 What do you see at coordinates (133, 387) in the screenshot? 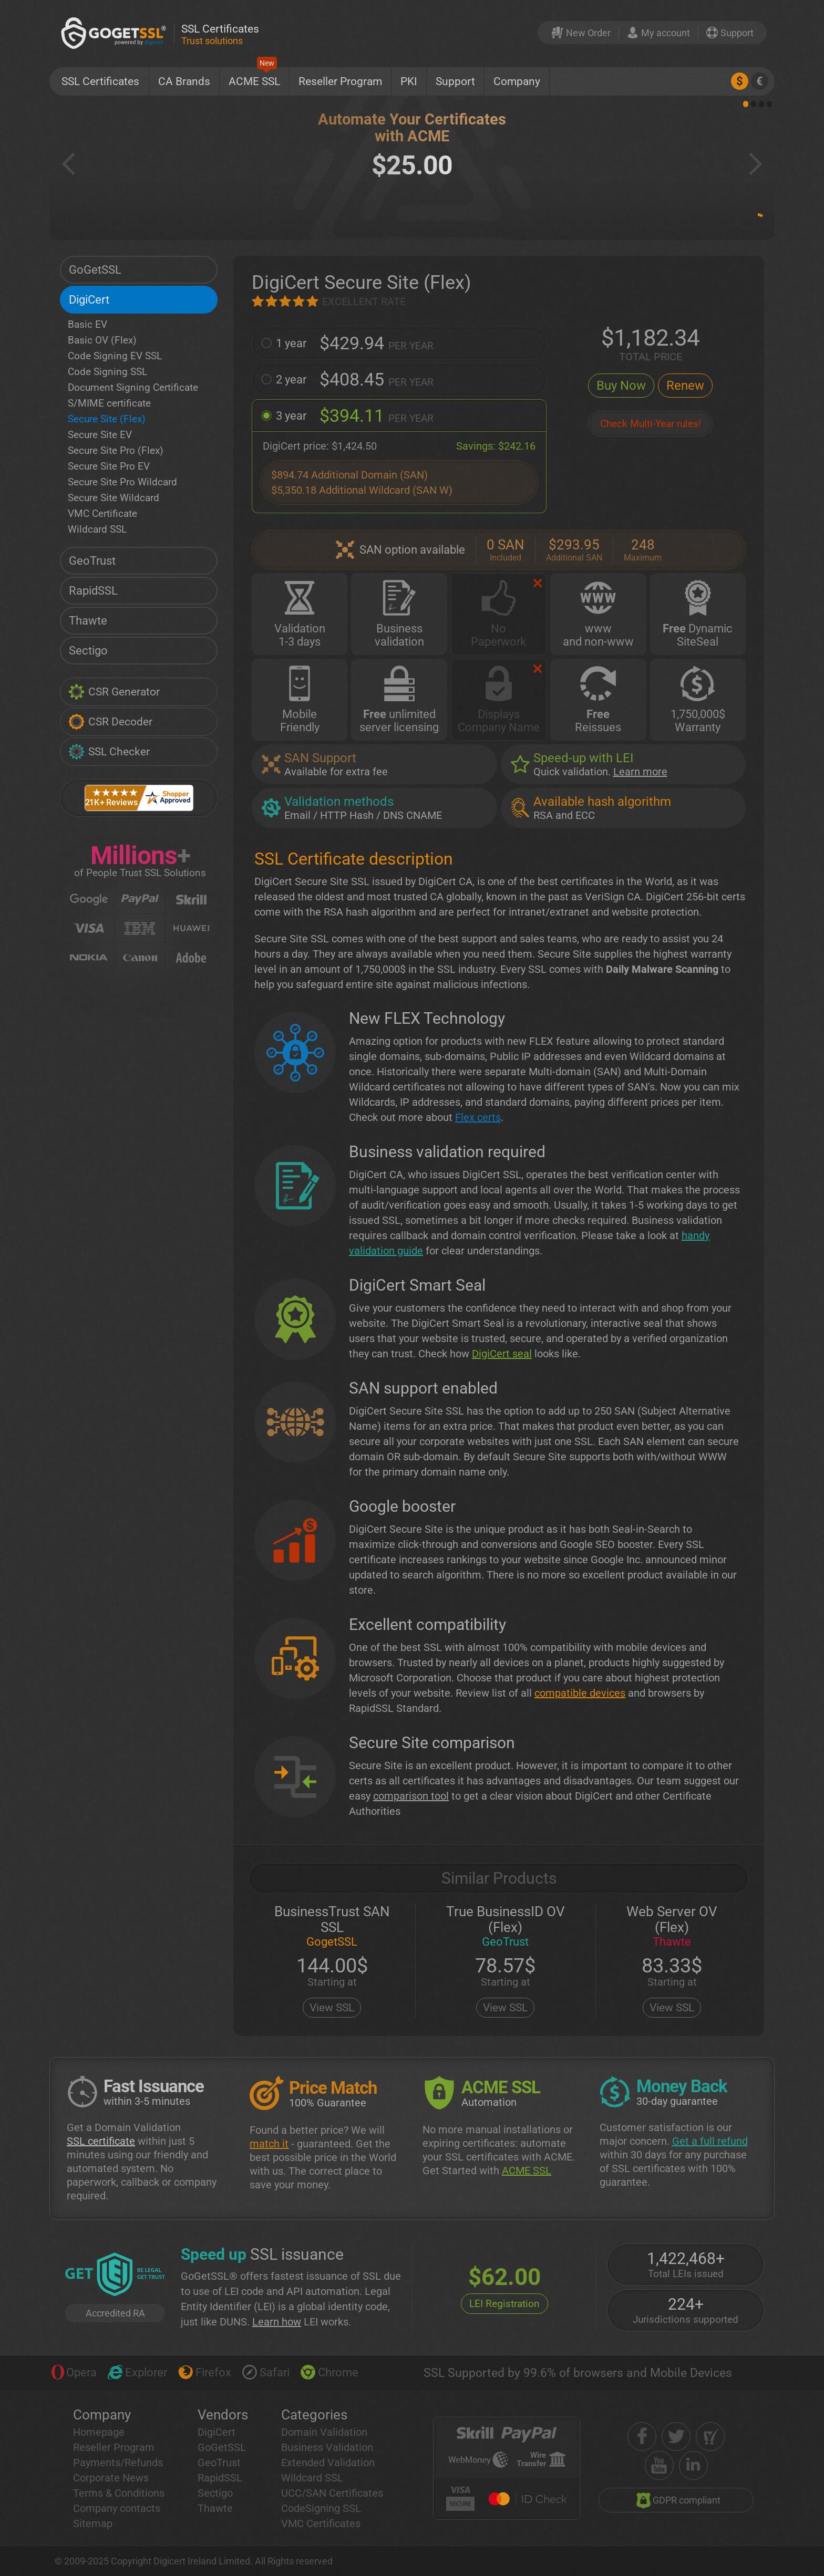
I see `Document Signing Certificate` at bounding box center [133, 387].